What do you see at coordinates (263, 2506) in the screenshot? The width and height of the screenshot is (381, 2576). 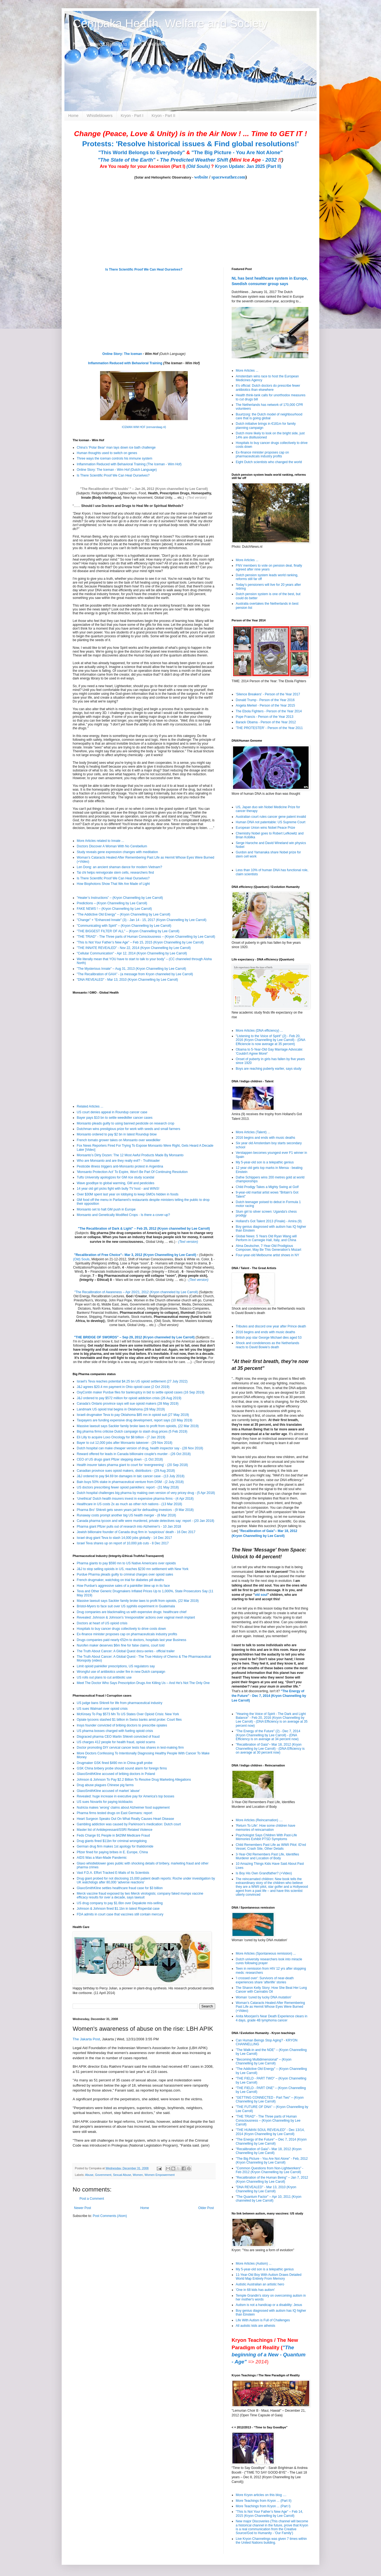 I see `More Teachings from Kryon ... (Part I)` at bounding box center [263, 2506].